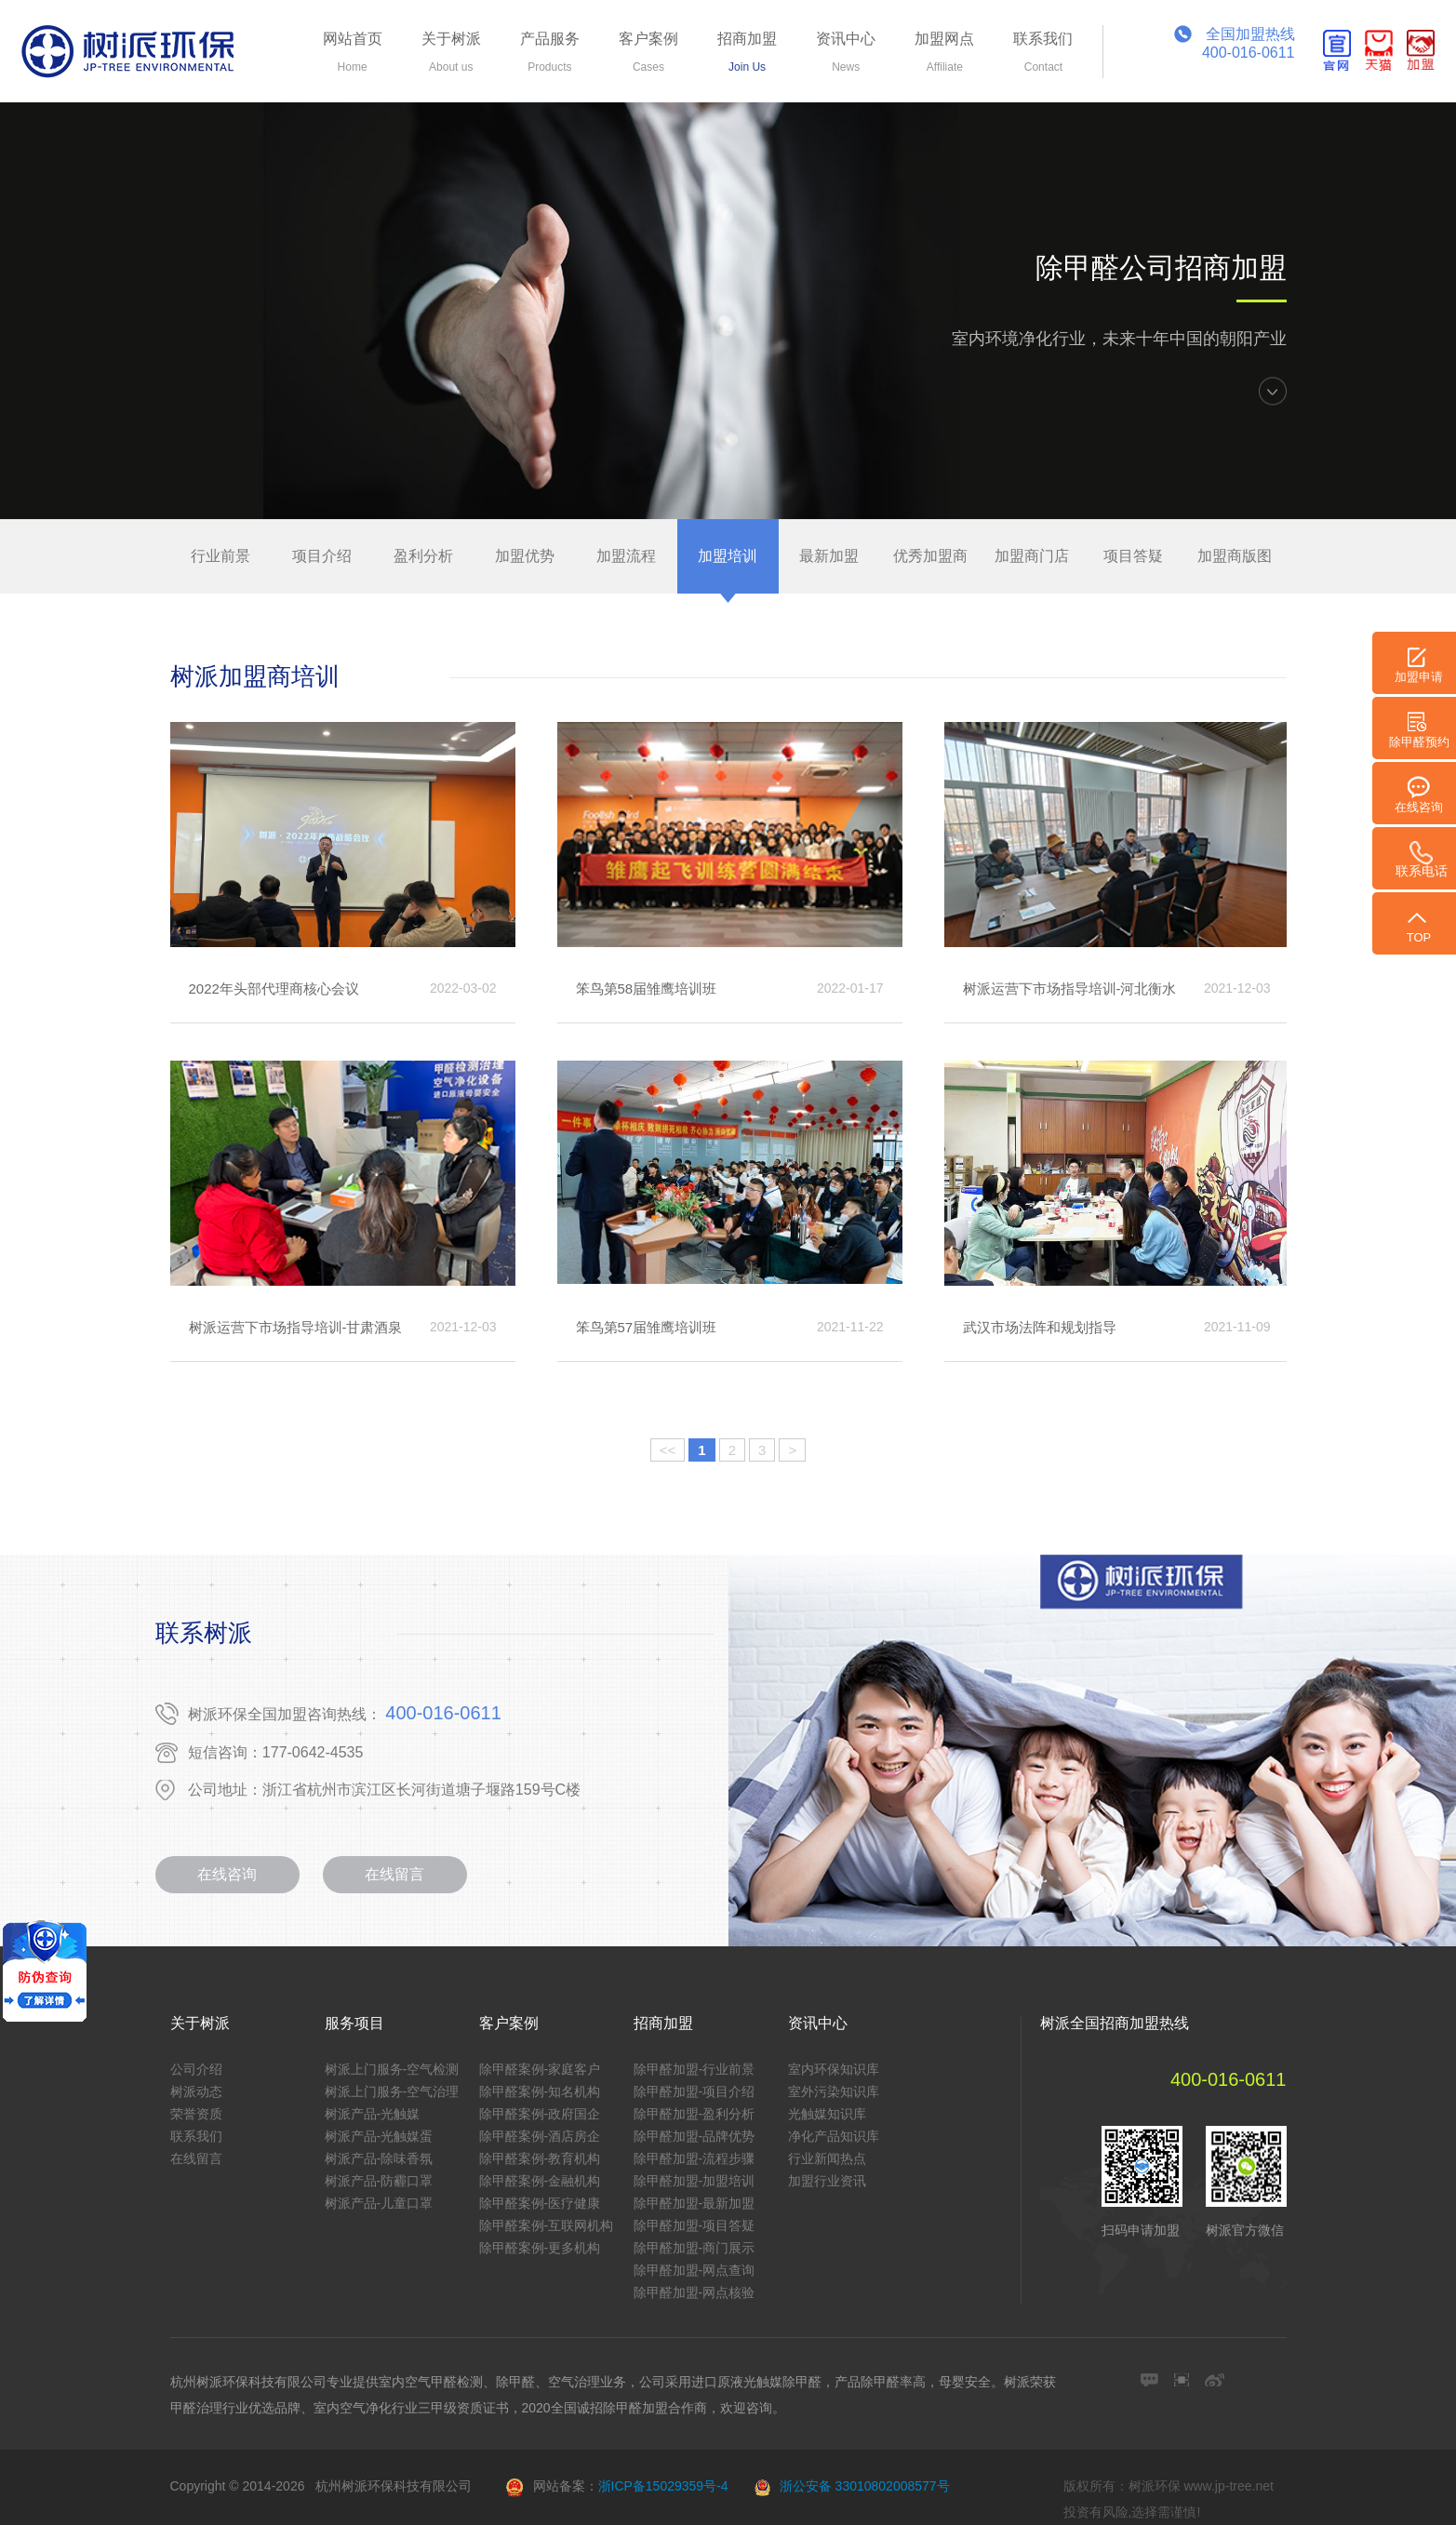 This screenshot has height=2525, width=1456. I want to click on 盈利分析, so click(423, 556).